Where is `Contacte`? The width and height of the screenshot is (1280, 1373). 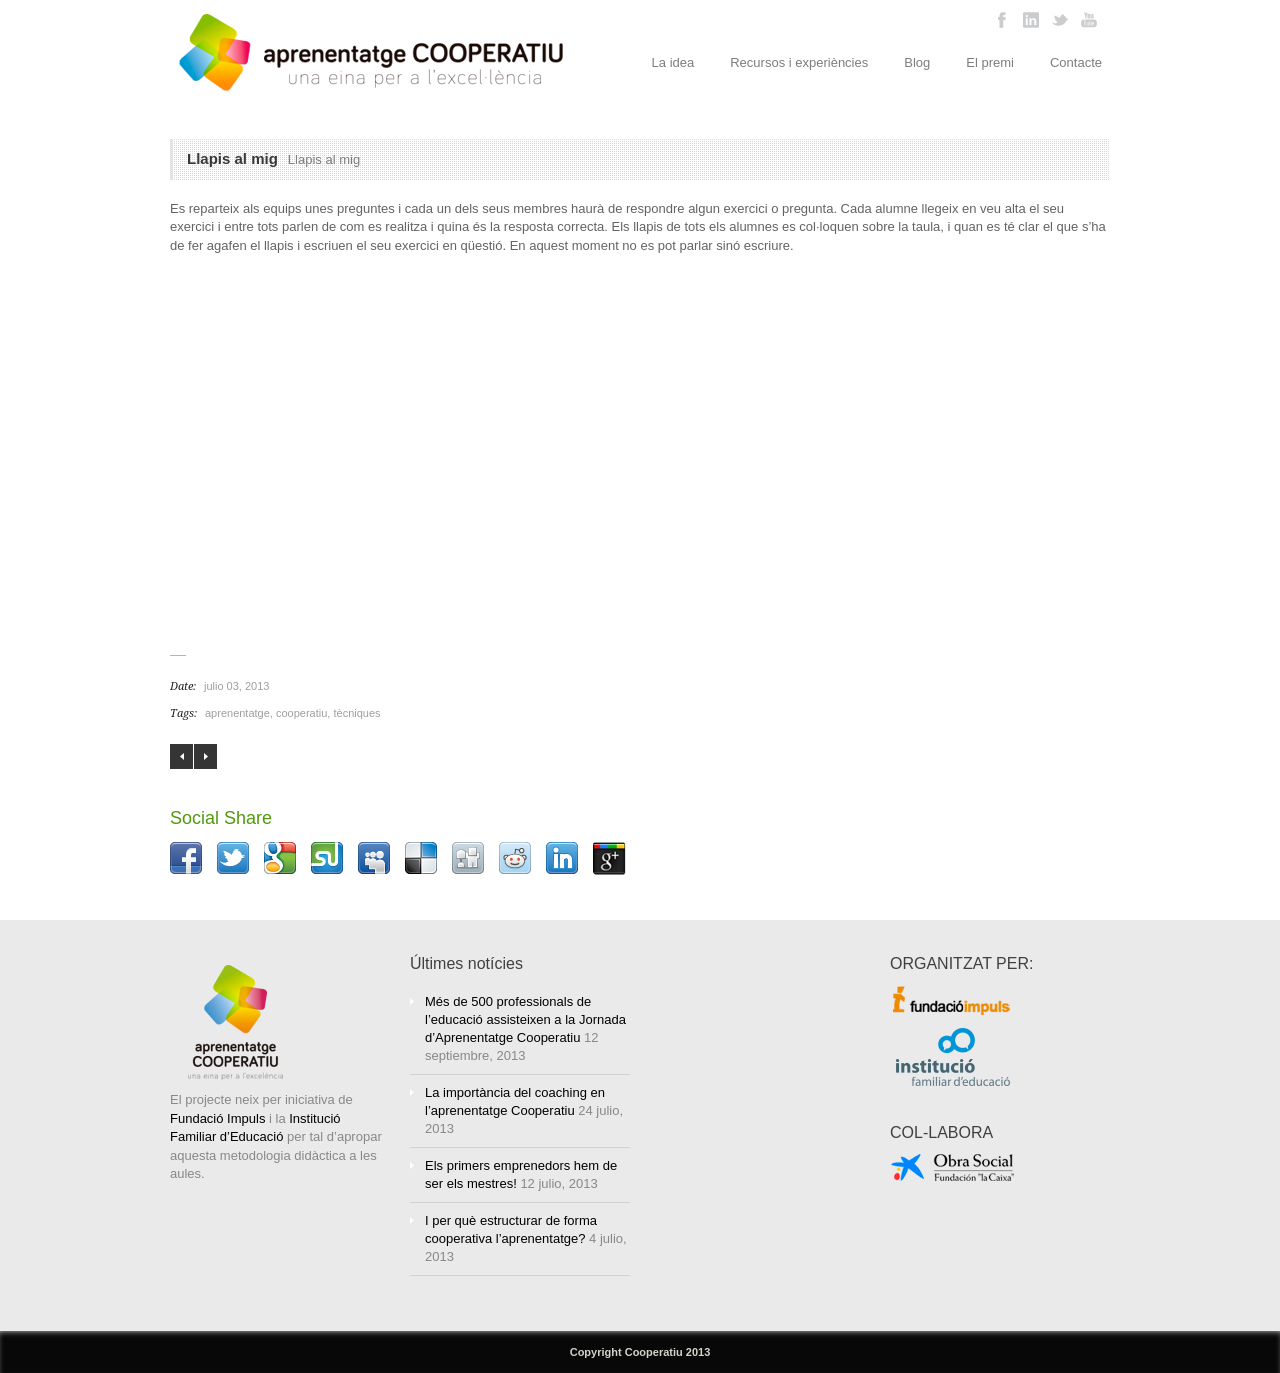
Contacte is located at coordinates (1076, 62).